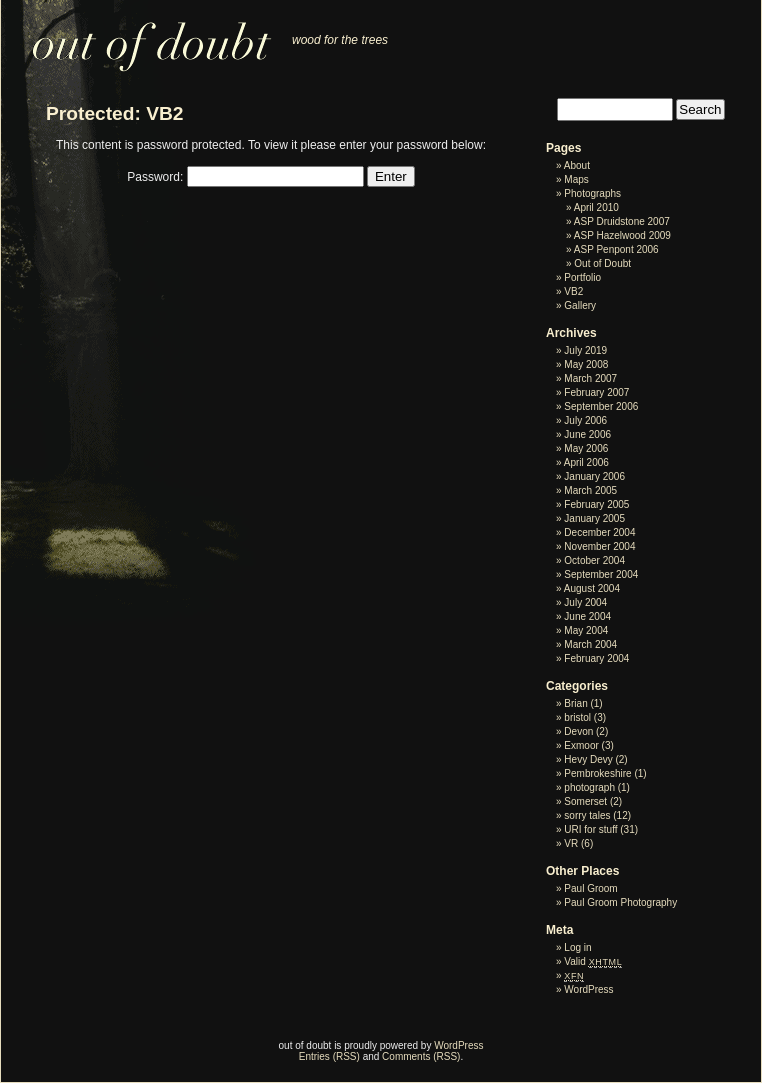 The width and height of the screenshot is (762, 1083). Describe the element at coordinates (586, 448) in the screenshot. I see `May 2006` at that location.